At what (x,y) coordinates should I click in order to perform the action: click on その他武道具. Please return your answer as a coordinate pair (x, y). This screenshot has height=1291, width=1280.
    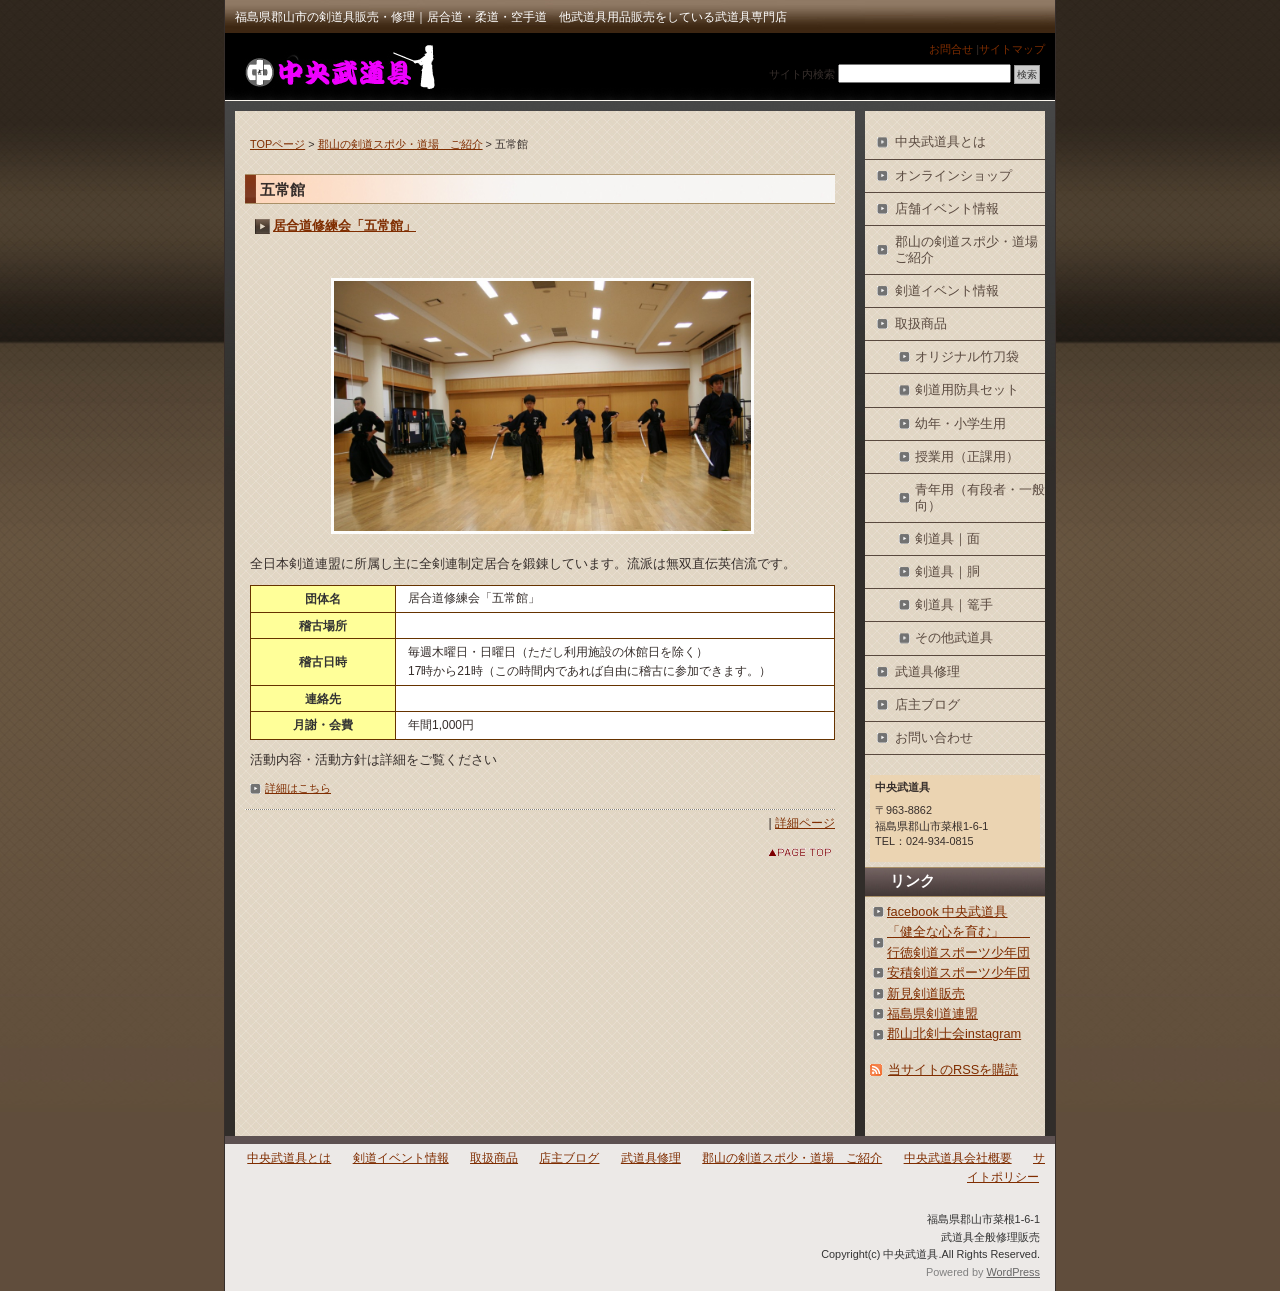
    Looking at the image, I should click on (954, 637).